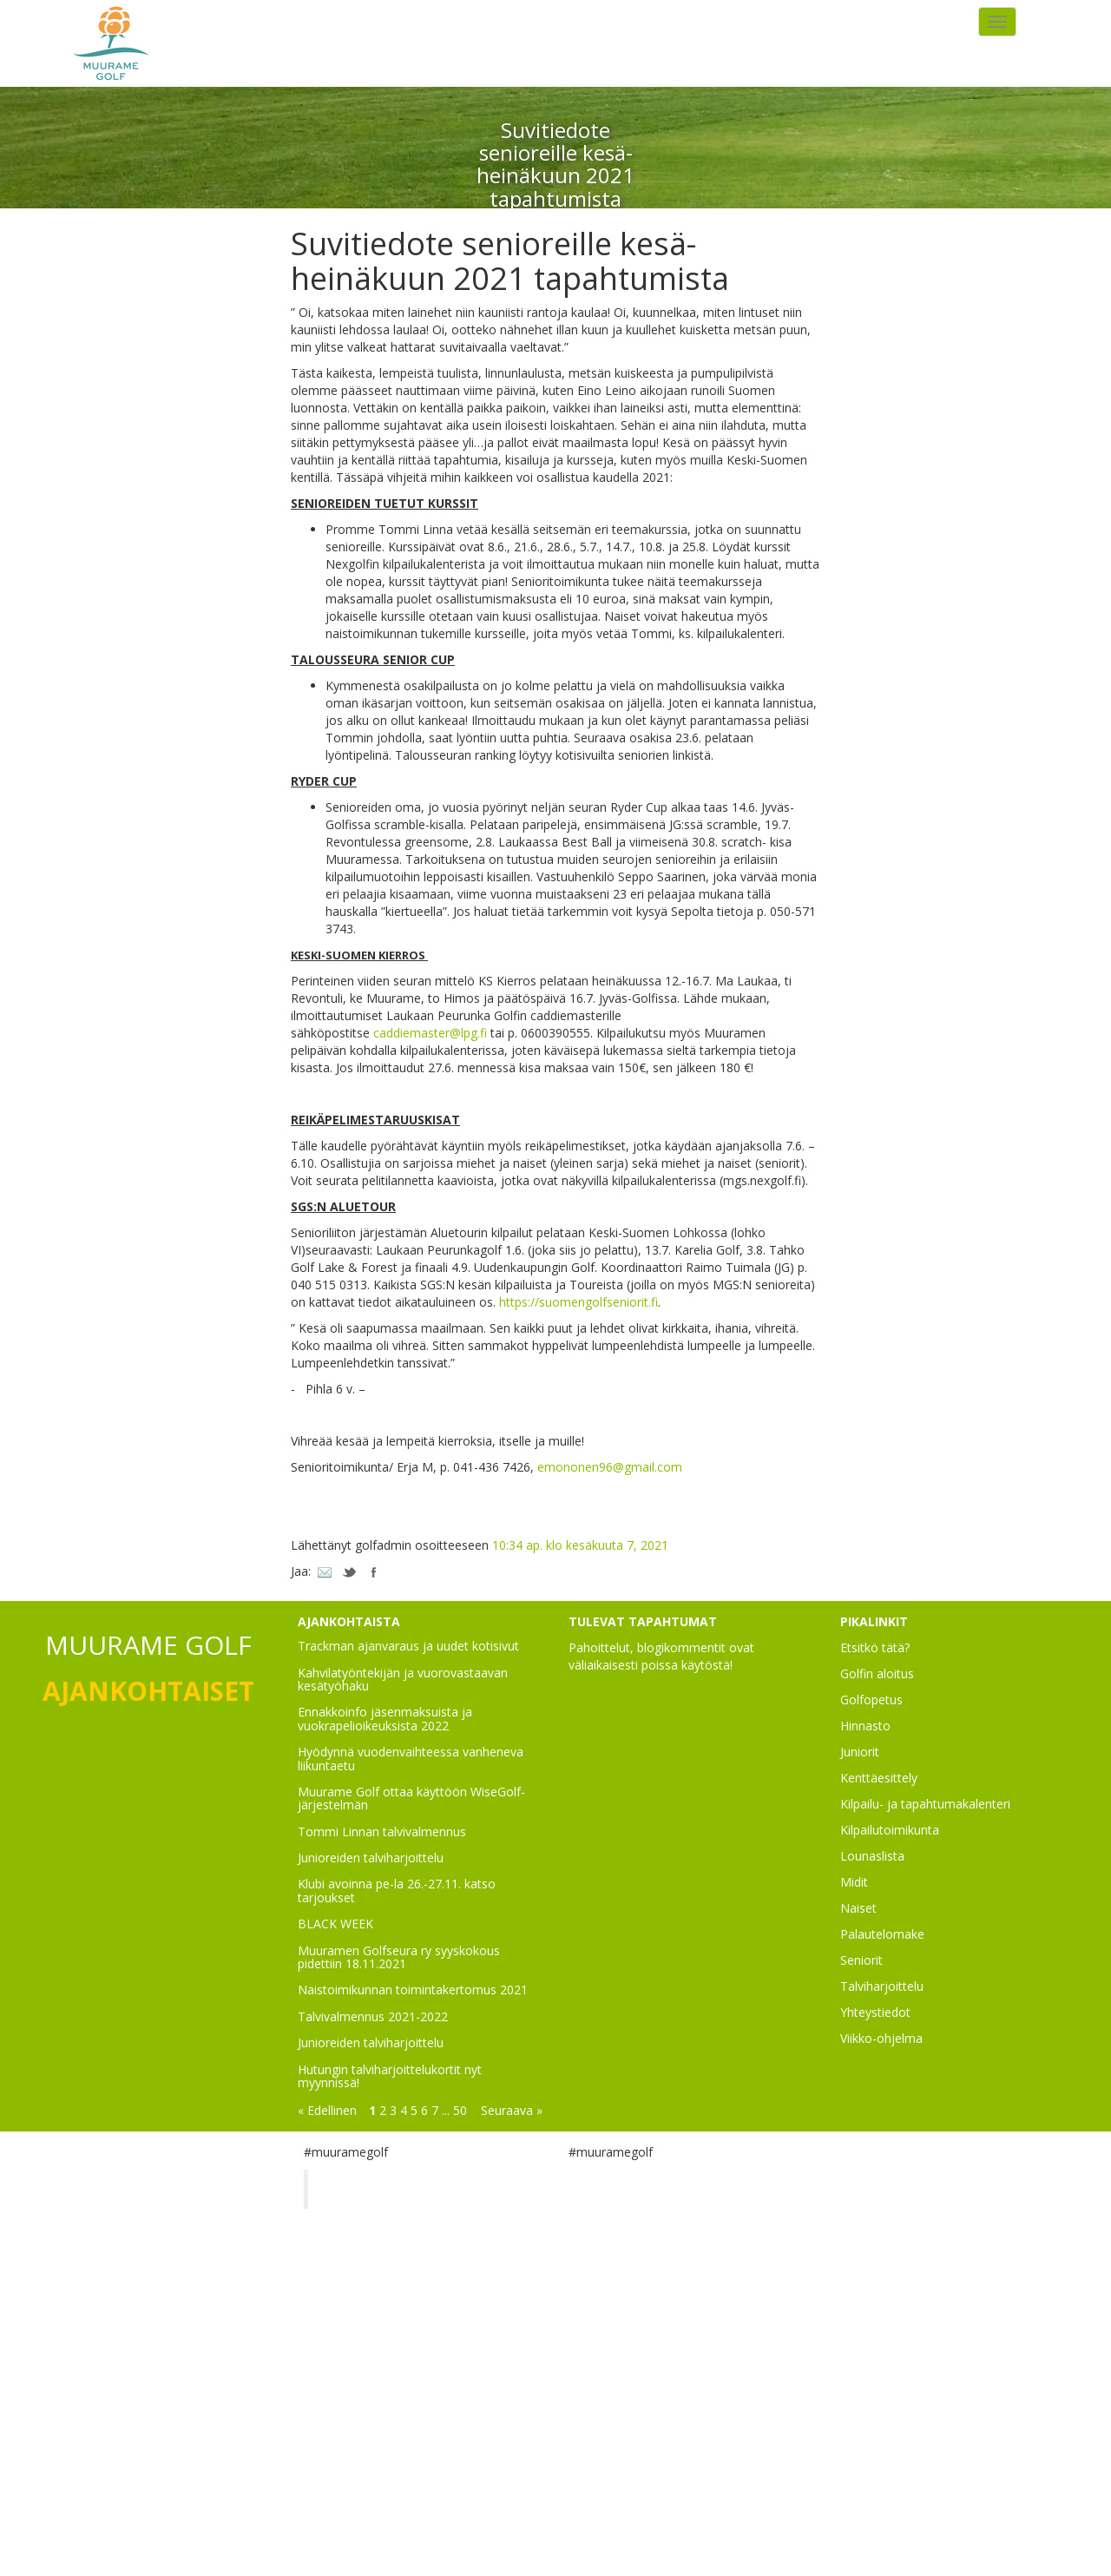 This screenshot has height=2576, width=1111. I want to click on Seuraava », so click(511, 2110).